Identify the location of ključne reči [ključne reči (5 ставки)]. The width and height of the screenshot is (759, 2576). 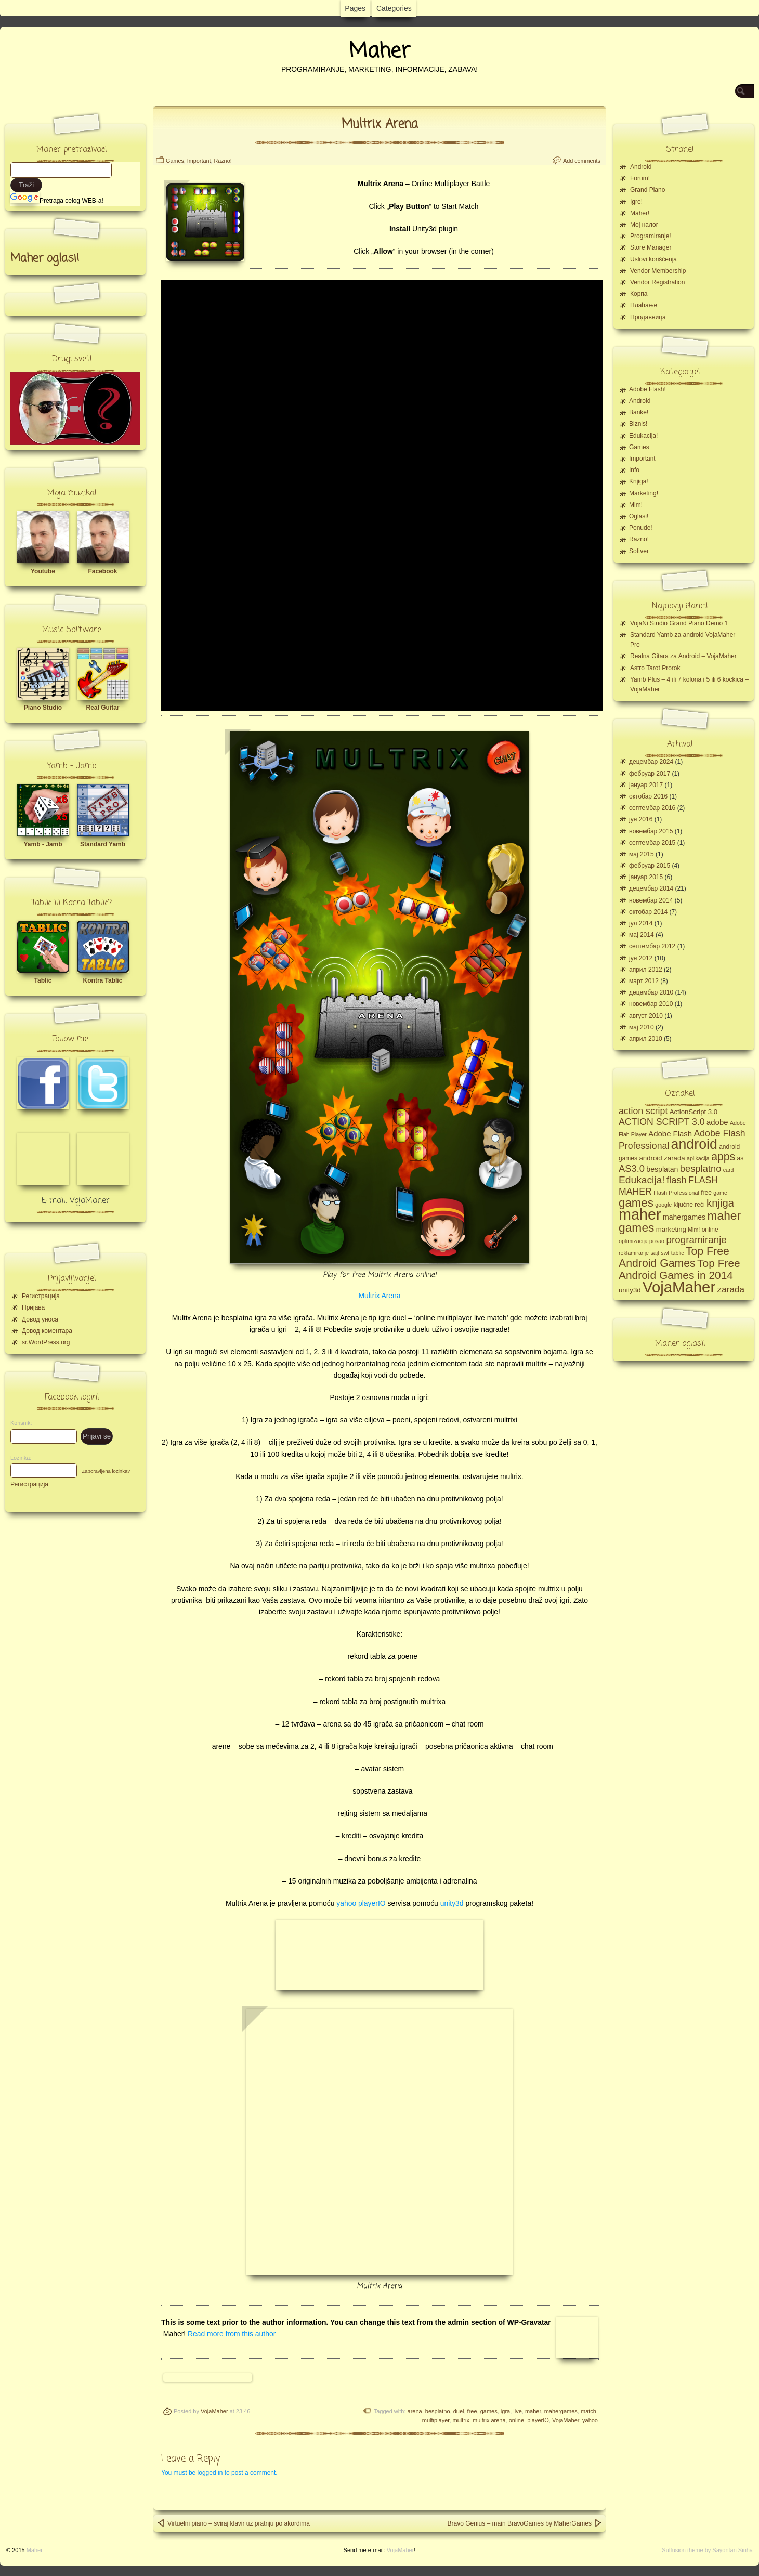
(689, 1204).